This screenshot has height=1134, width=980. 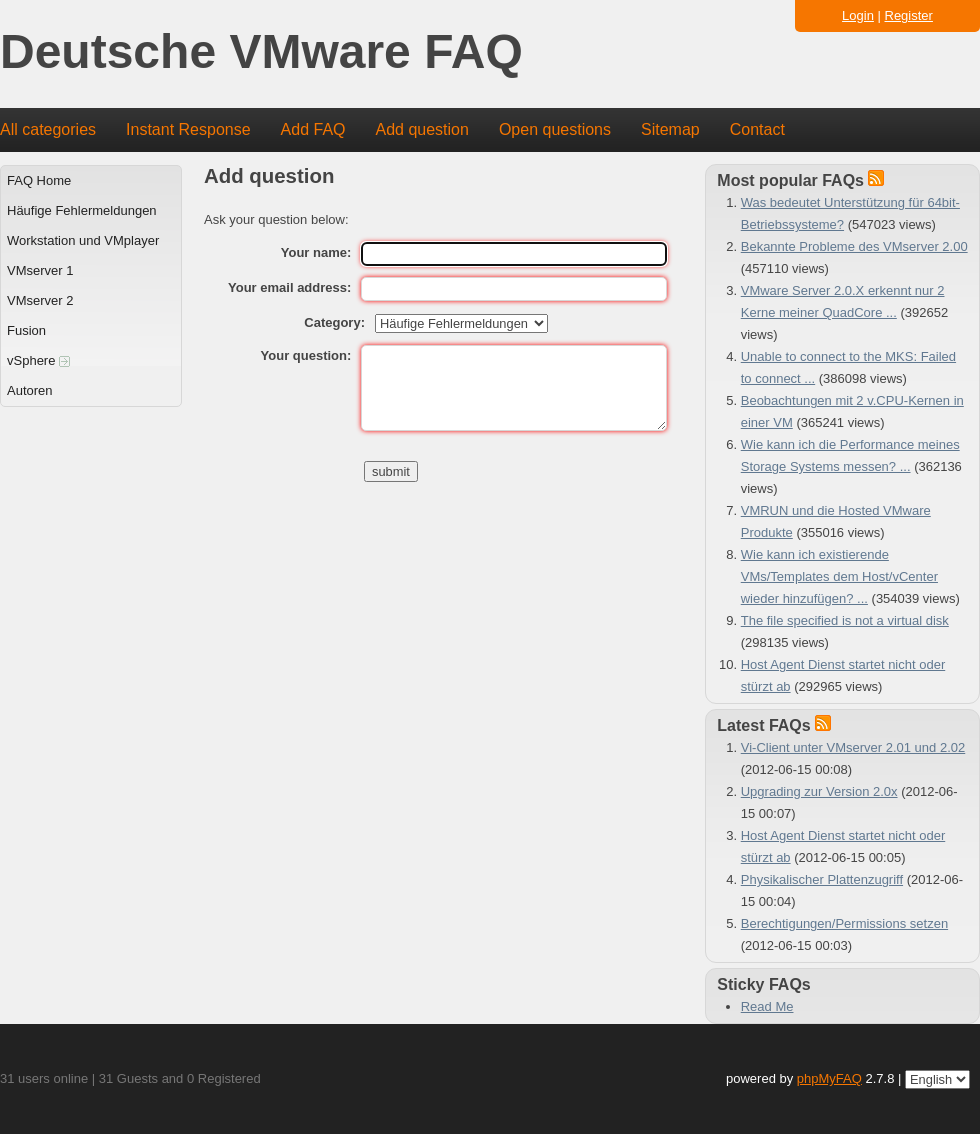 I want to click on Häufige Fehlermeldungen, so click(x=82, y=210).